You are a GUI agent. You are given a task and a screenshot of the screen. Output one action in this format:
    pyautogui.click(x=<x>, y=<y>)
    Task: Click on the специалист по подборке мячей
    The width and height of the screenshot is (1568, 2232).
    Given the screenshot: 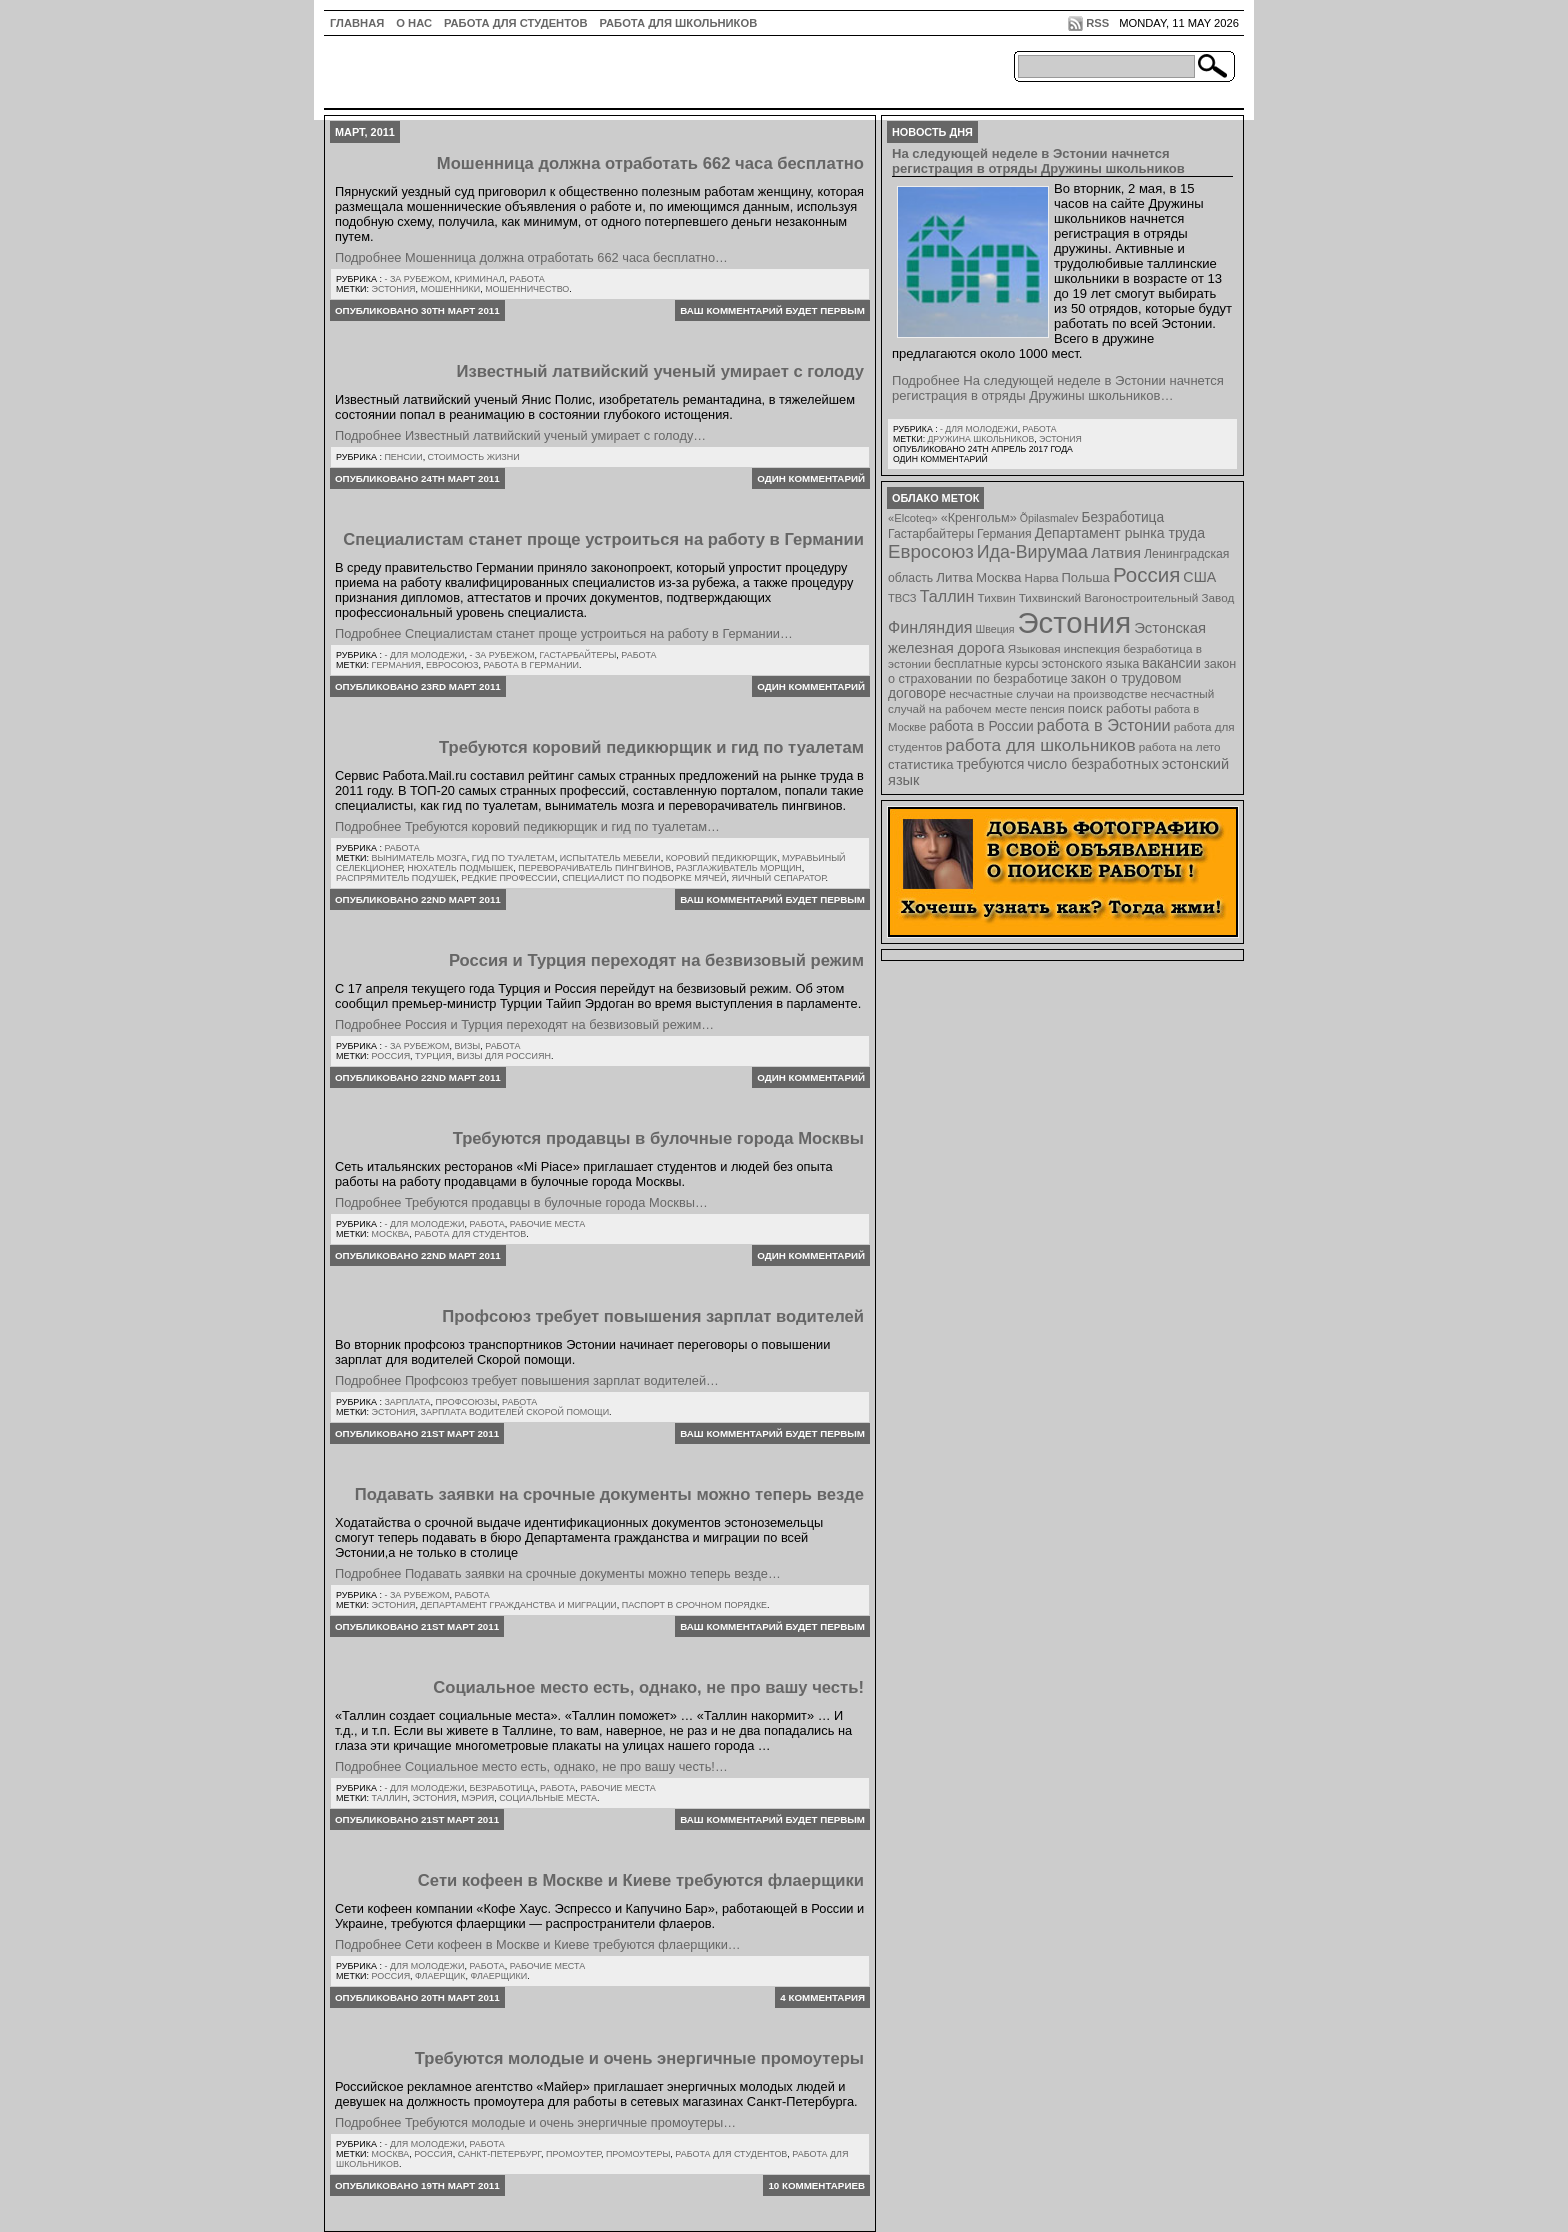 What is the action you would take?
    pyautogui.click(x=644, y=878)
    